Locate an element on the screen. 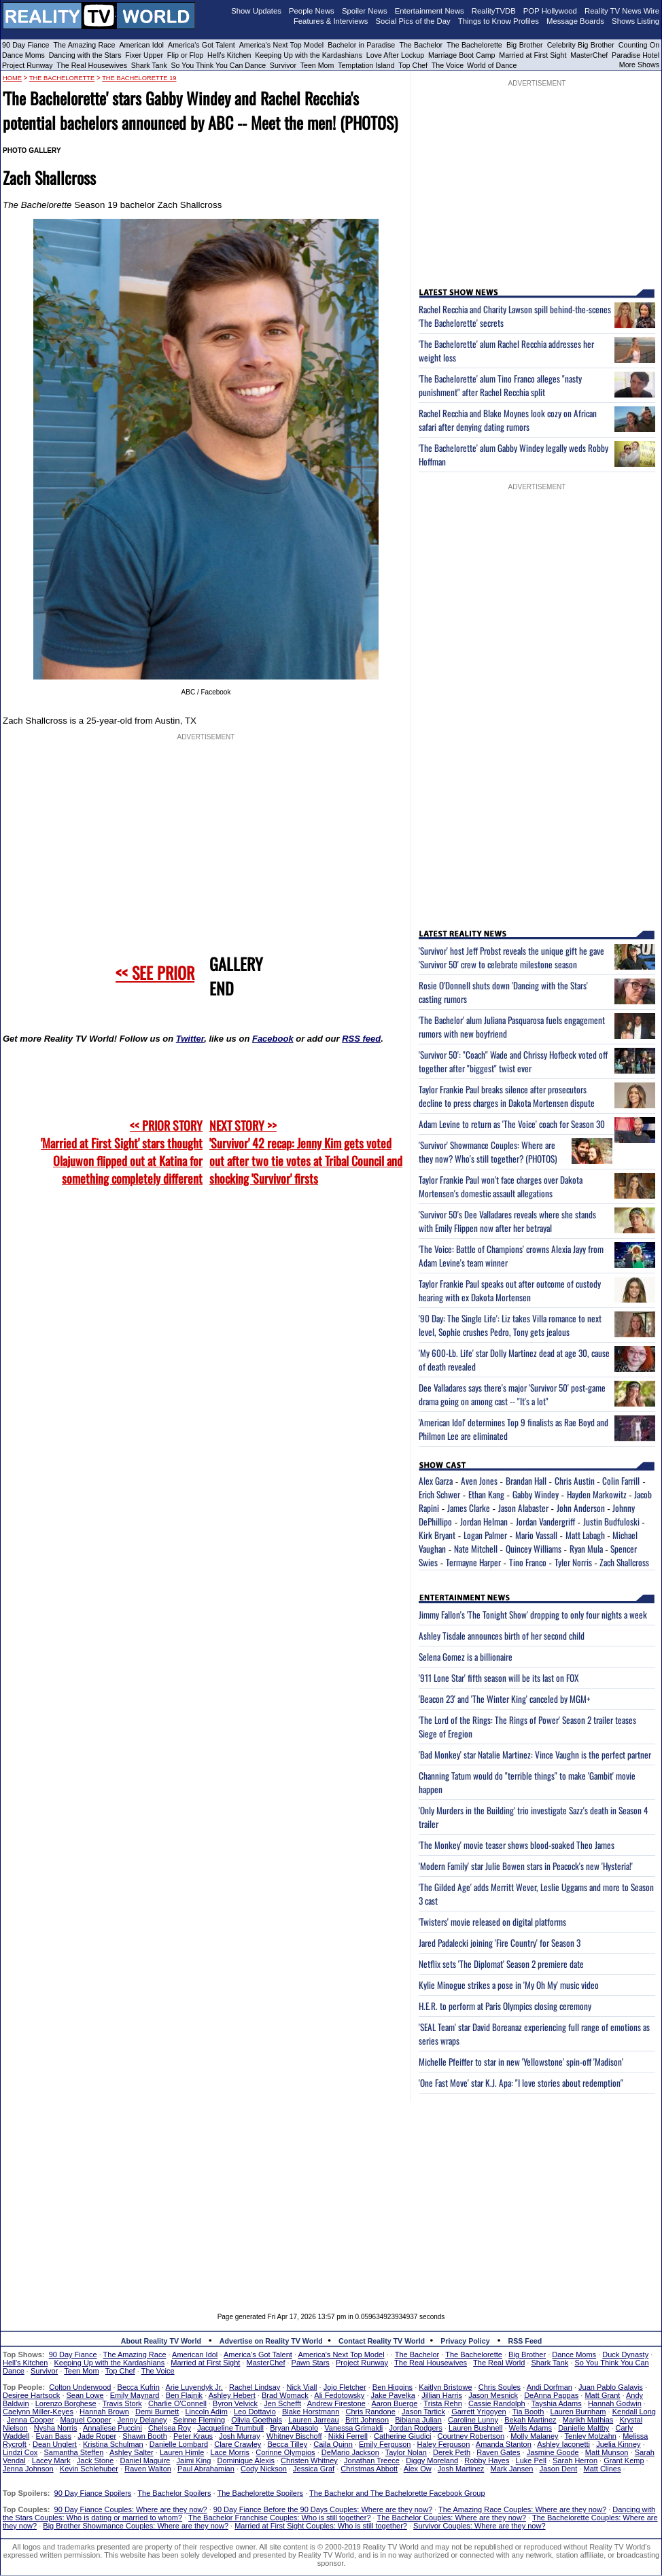 The image size is (662, 2576). 'One Fast Move' star K.J. Apa: "I love stories about redemption" is located at coordinates (521, 2082).